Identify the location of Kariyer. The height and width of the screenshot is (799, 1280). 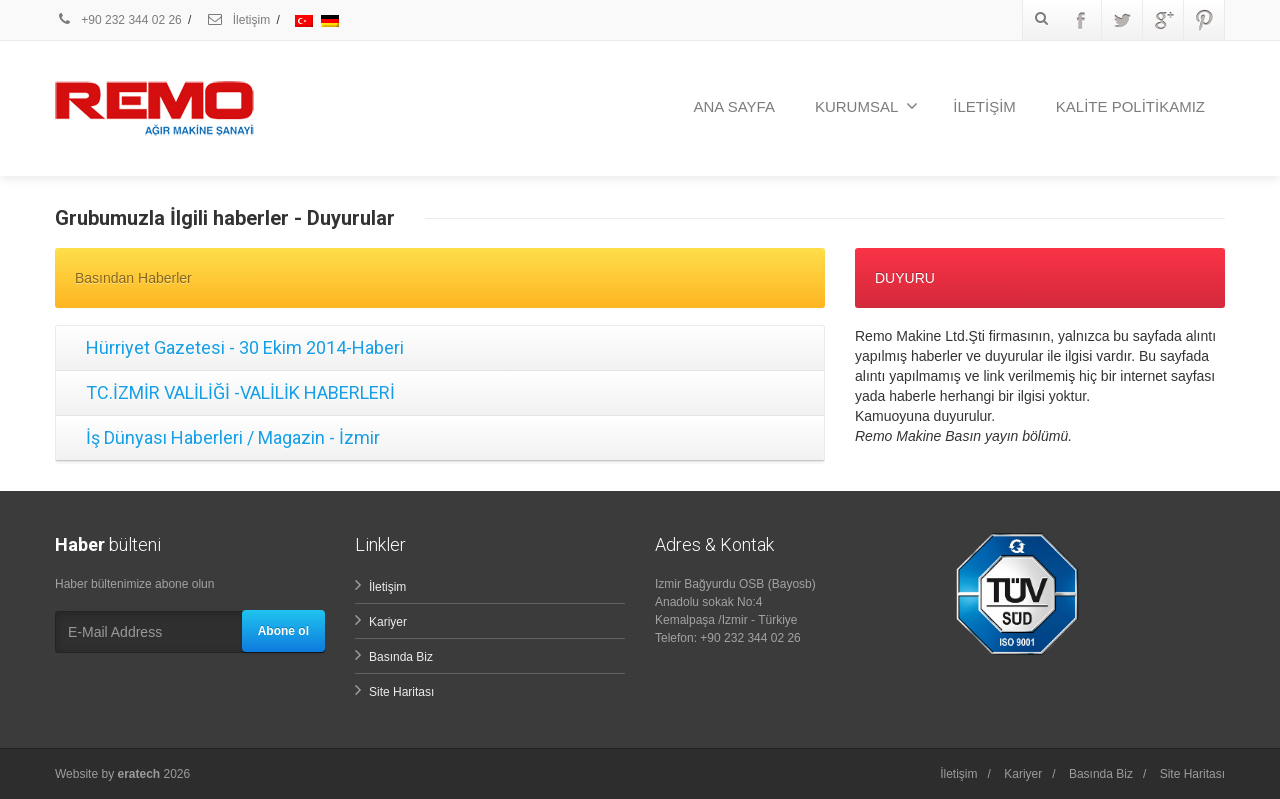
(388, 622).